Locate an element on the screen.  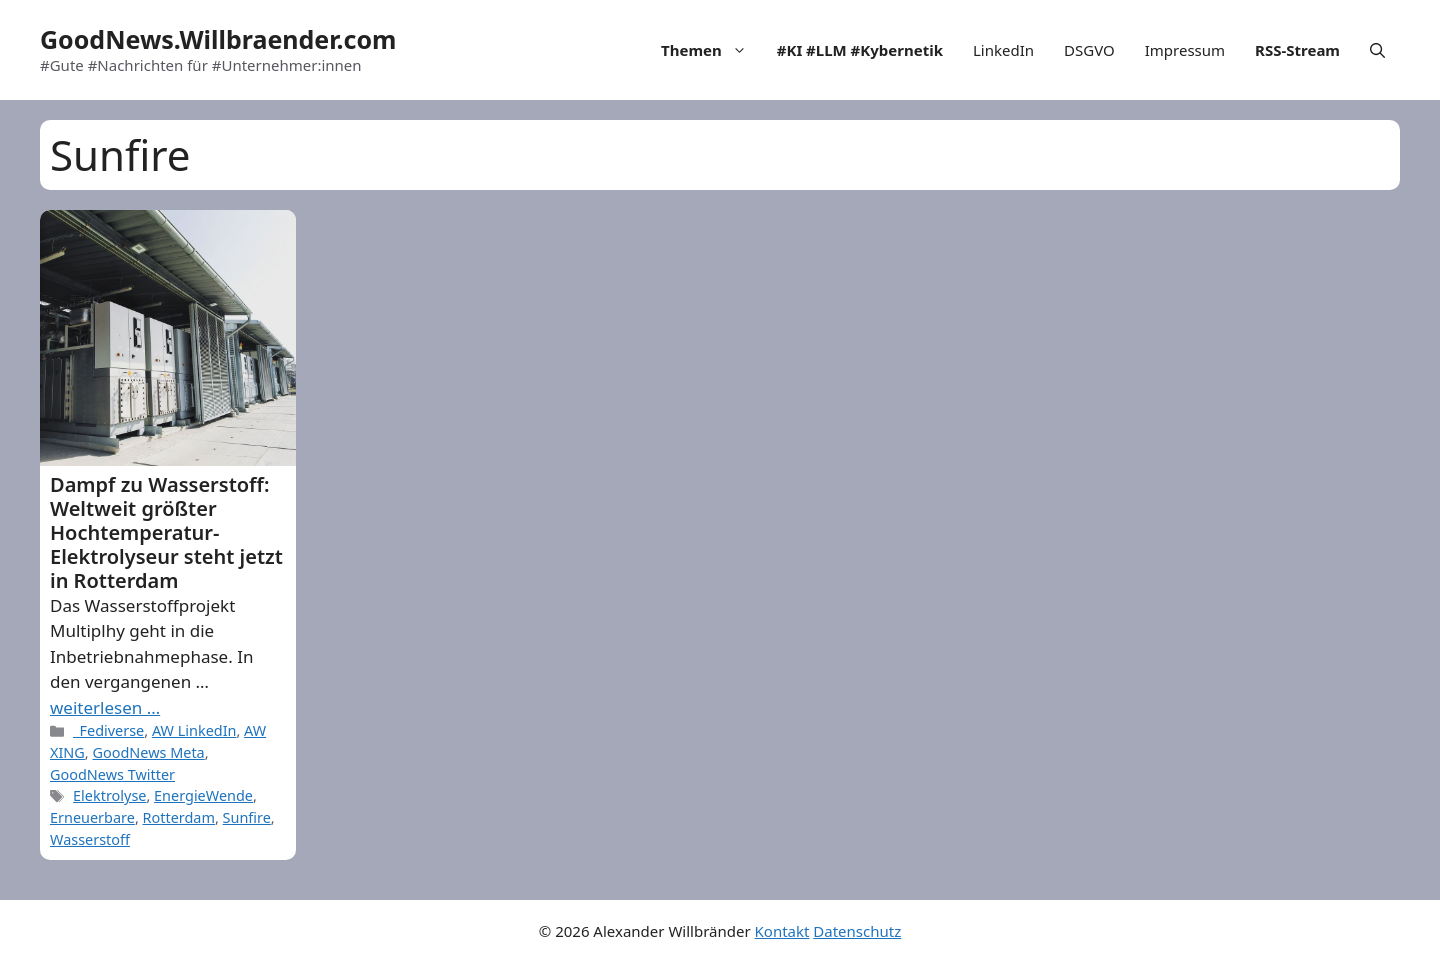
LinkedIn is located at coordinates (1003, 50).